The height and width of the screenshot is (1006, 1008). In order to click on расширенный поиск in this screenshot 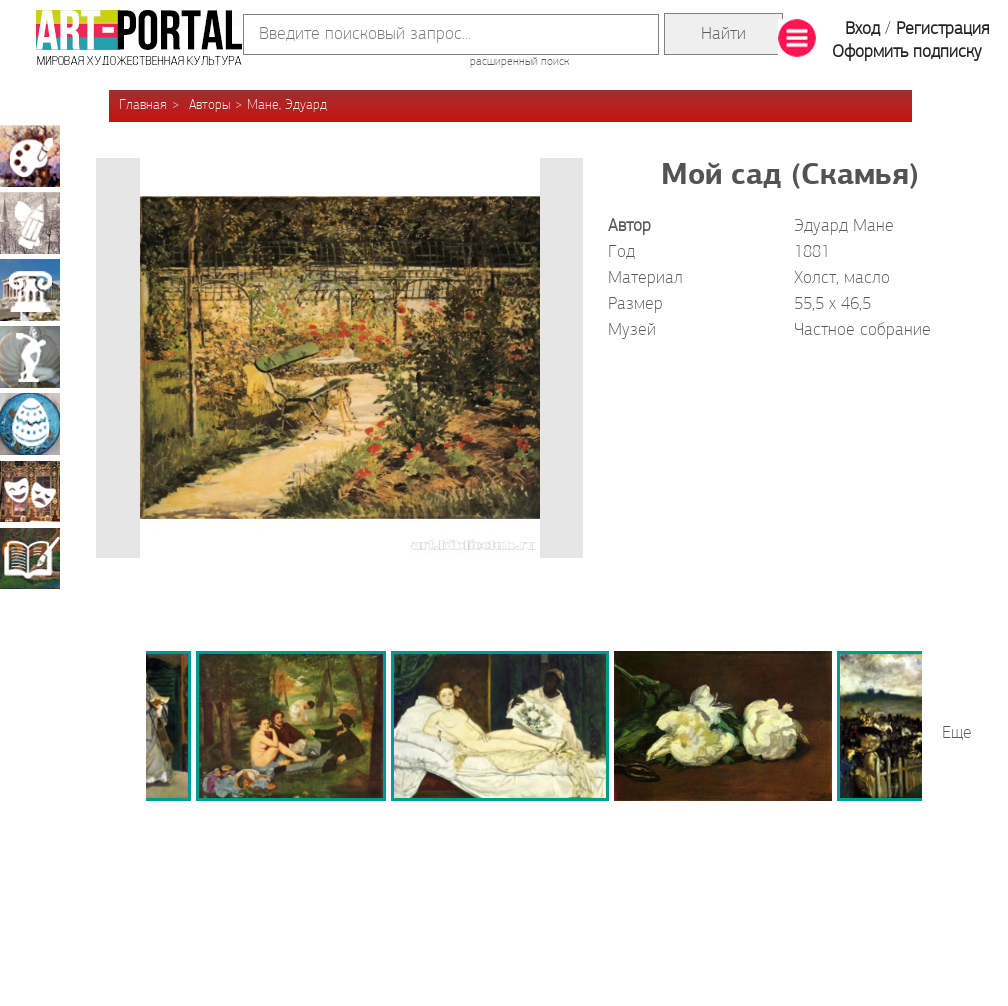, I will do `click(519, 62)`.